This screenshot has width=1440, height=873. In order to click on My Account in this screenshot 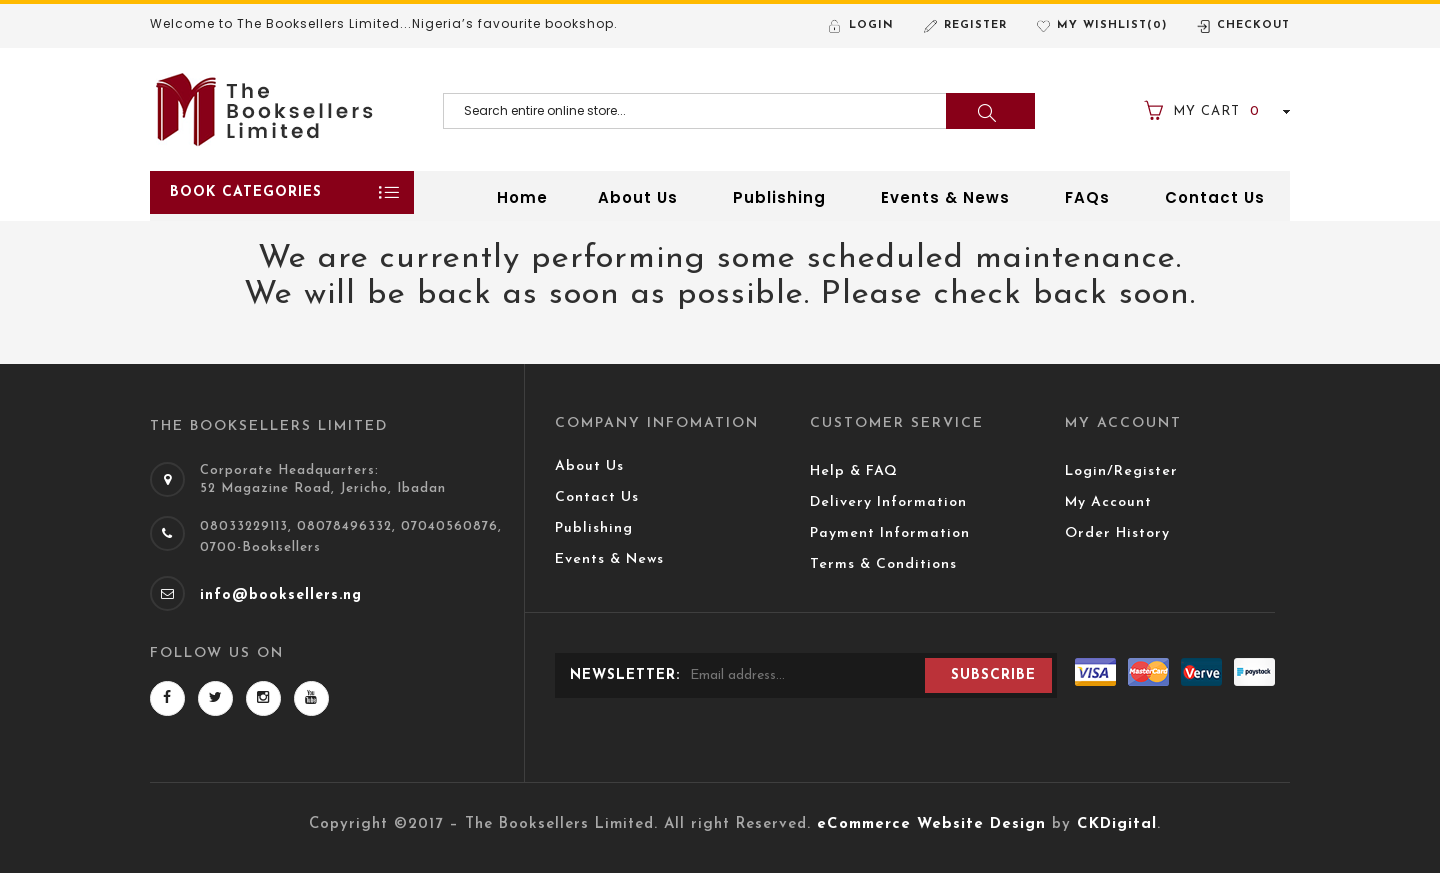, I will do `click(1108, 502)`.